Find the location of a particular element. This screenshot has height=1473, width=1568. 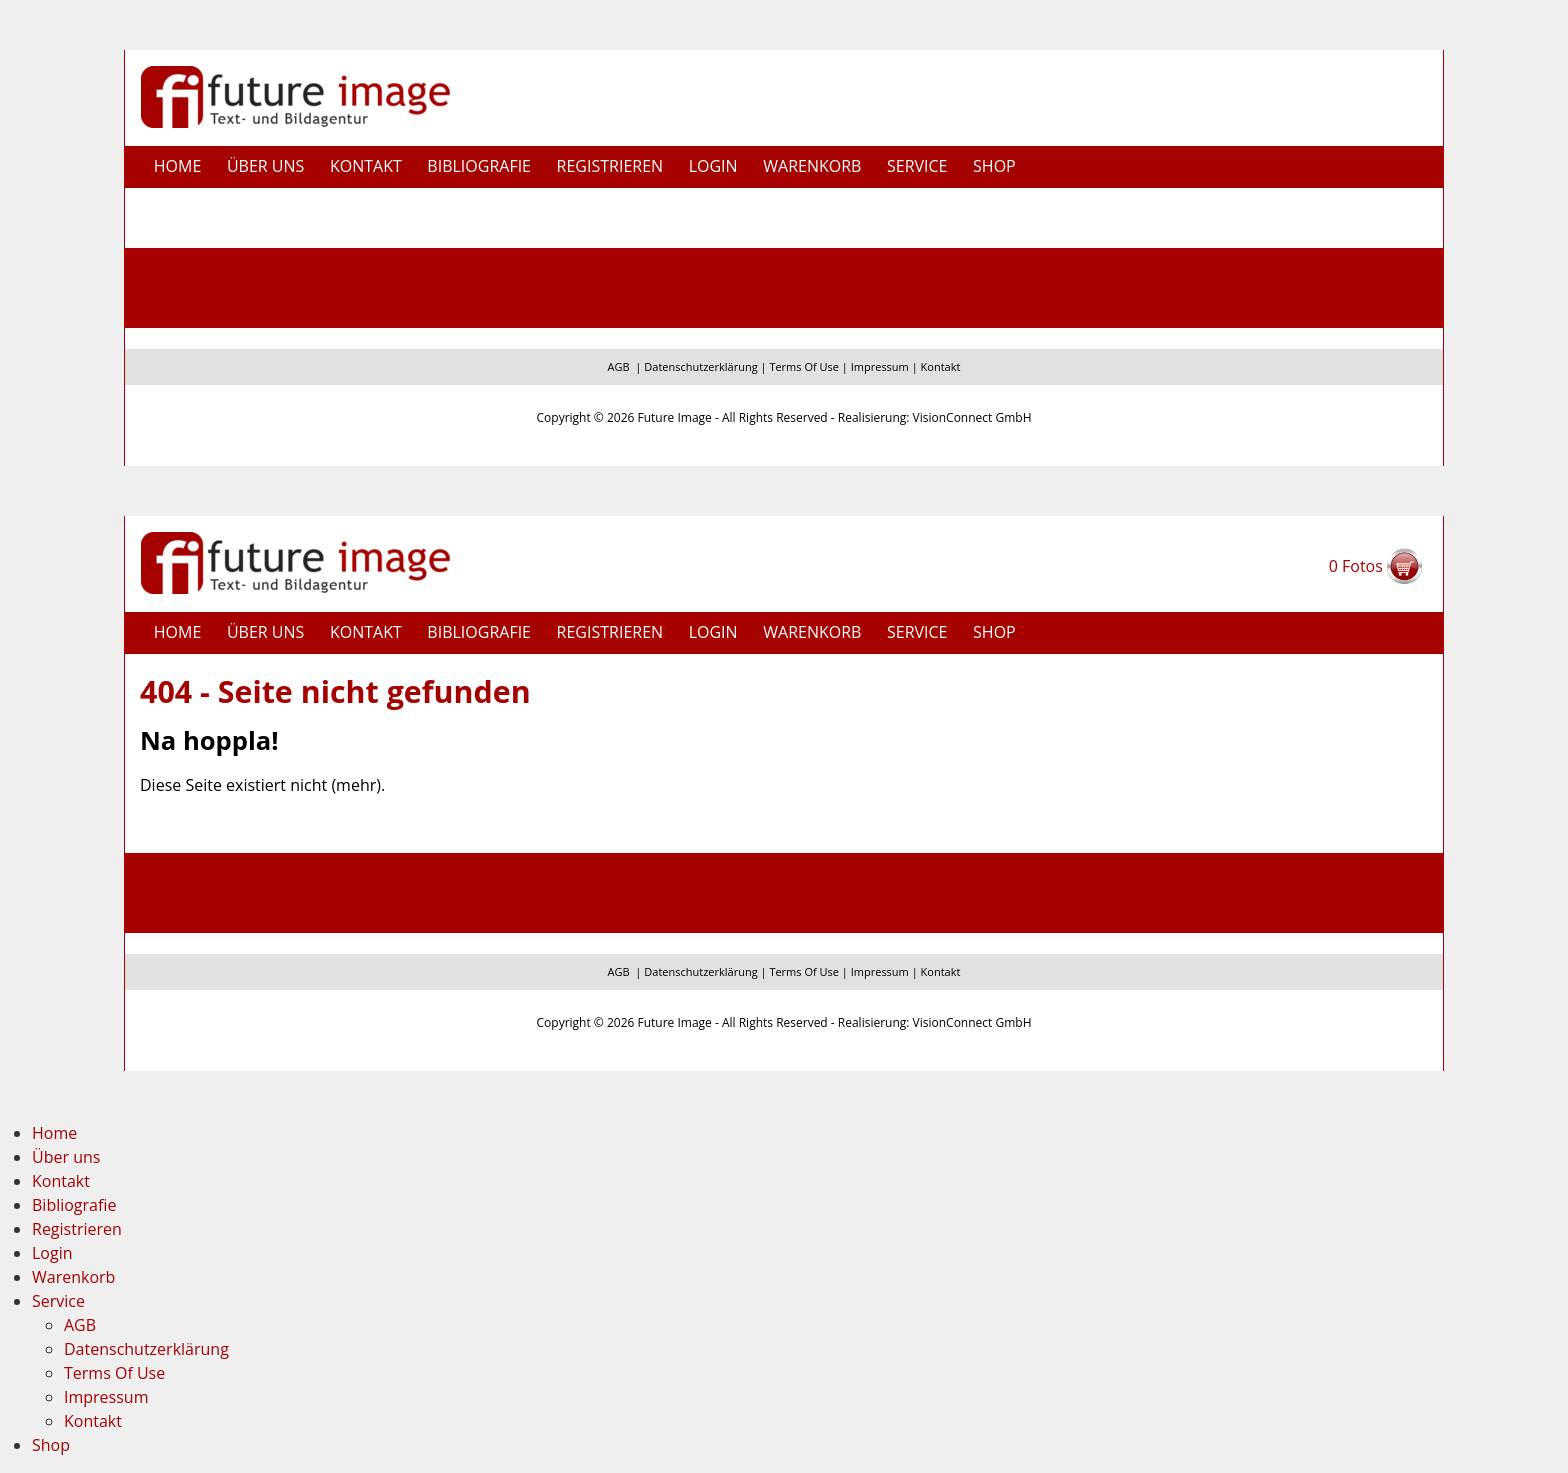

Login is located at coordinates (713, 166).